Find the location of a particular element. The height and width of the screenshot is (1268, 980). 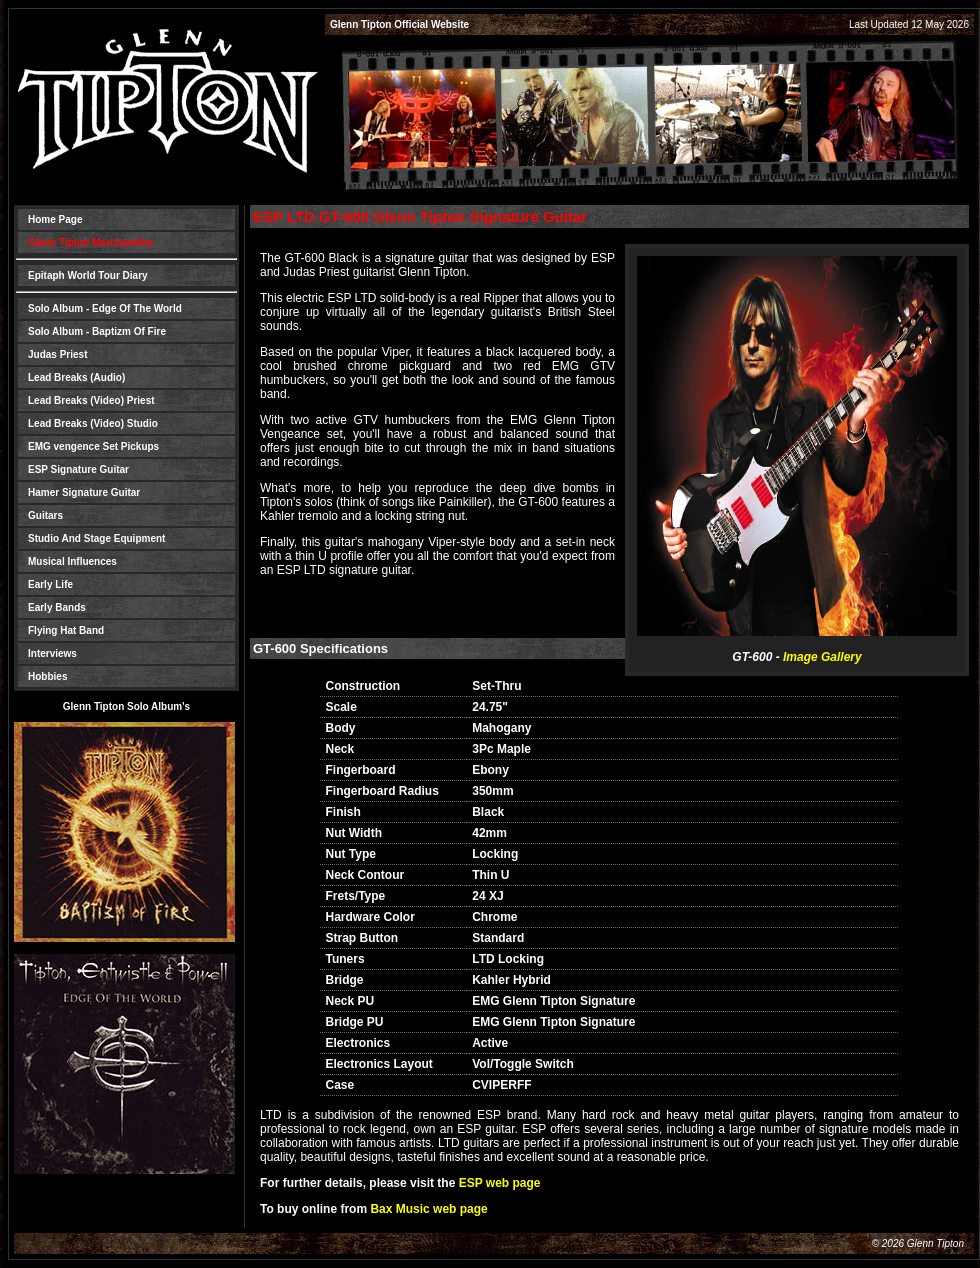

Home Page is located at coordinates (55, 219).